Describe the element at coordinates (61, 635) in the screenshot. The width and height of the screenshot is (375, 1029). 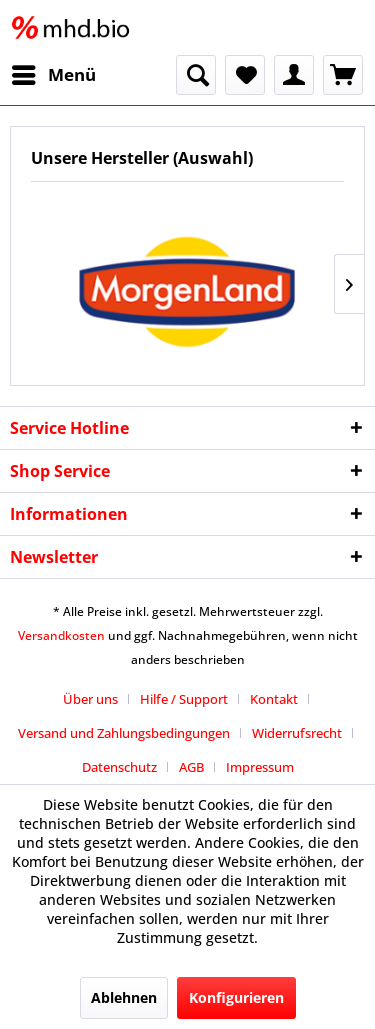
I see `Versandkosten` at that location.